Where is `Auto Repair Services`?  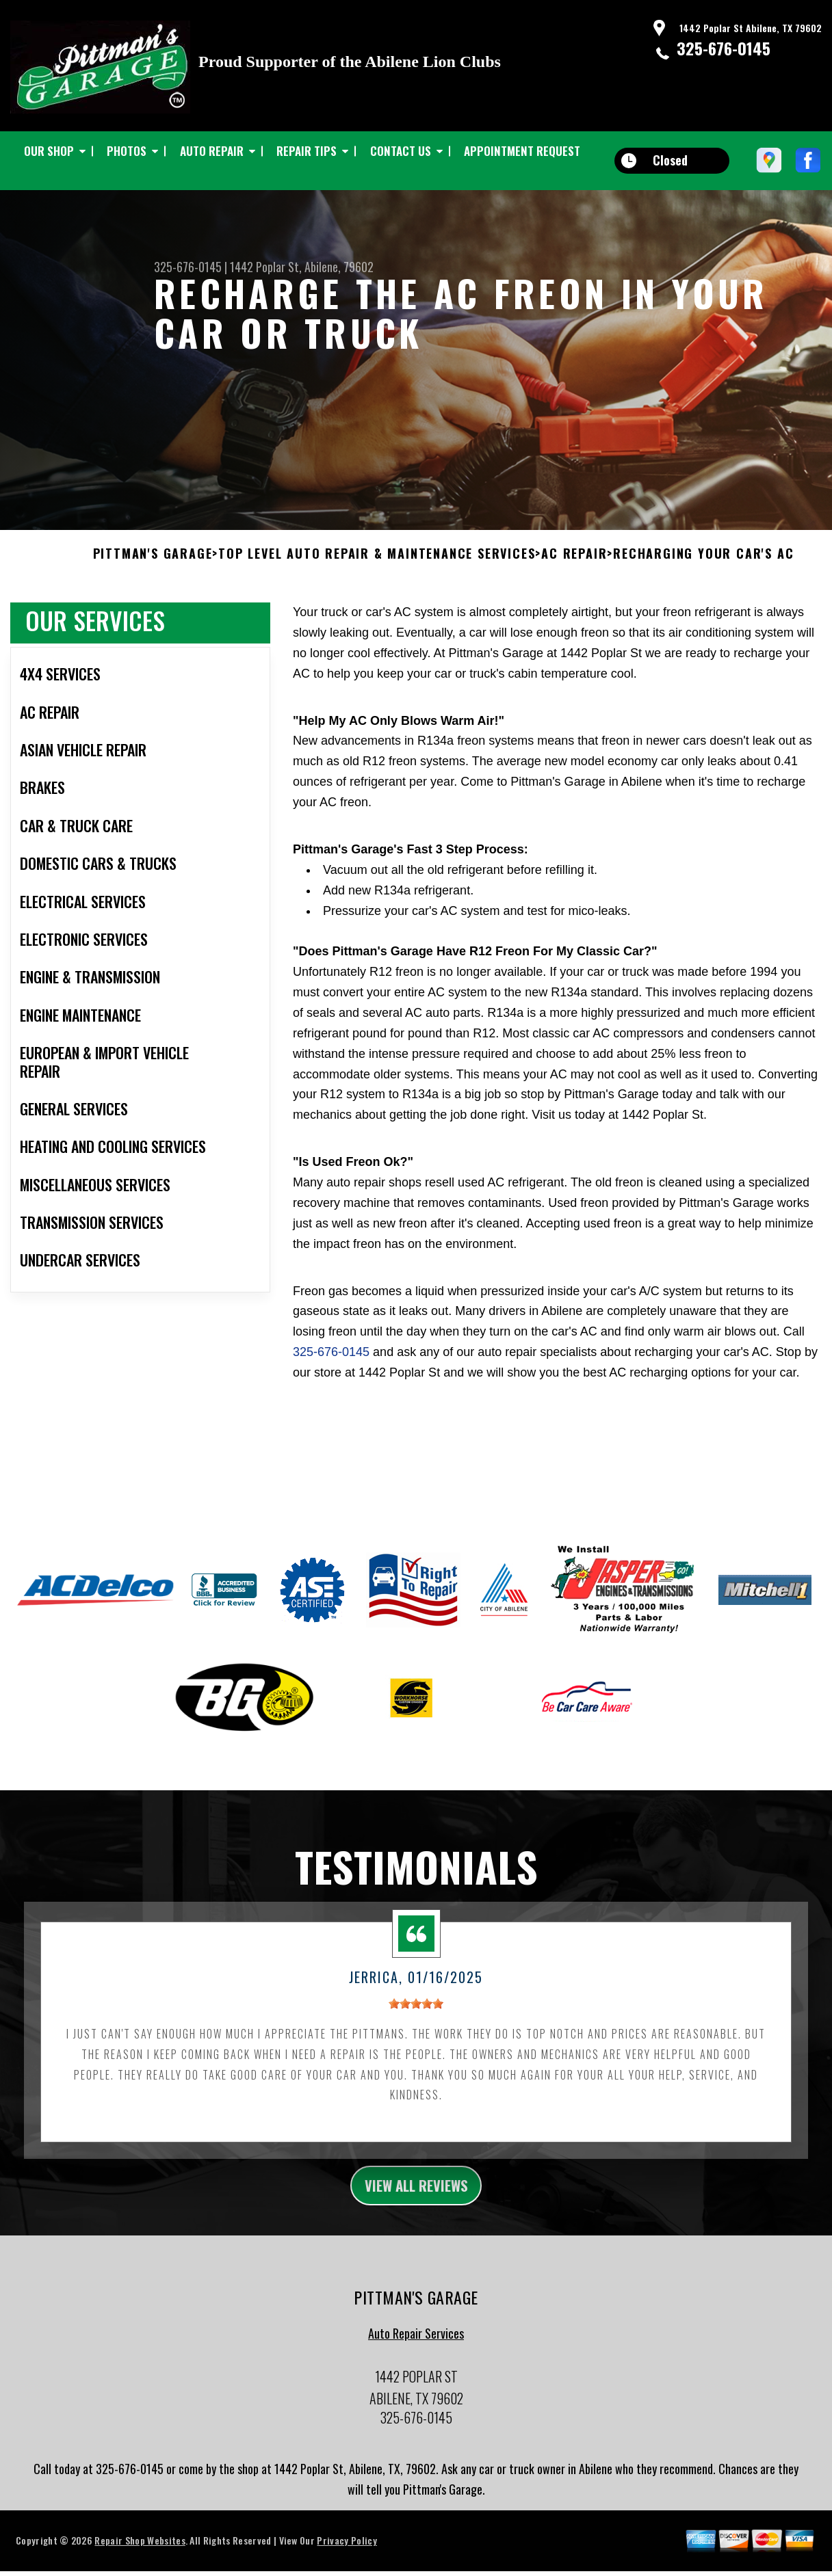 Auto Repair Services is located at coordinates (416, 2367).